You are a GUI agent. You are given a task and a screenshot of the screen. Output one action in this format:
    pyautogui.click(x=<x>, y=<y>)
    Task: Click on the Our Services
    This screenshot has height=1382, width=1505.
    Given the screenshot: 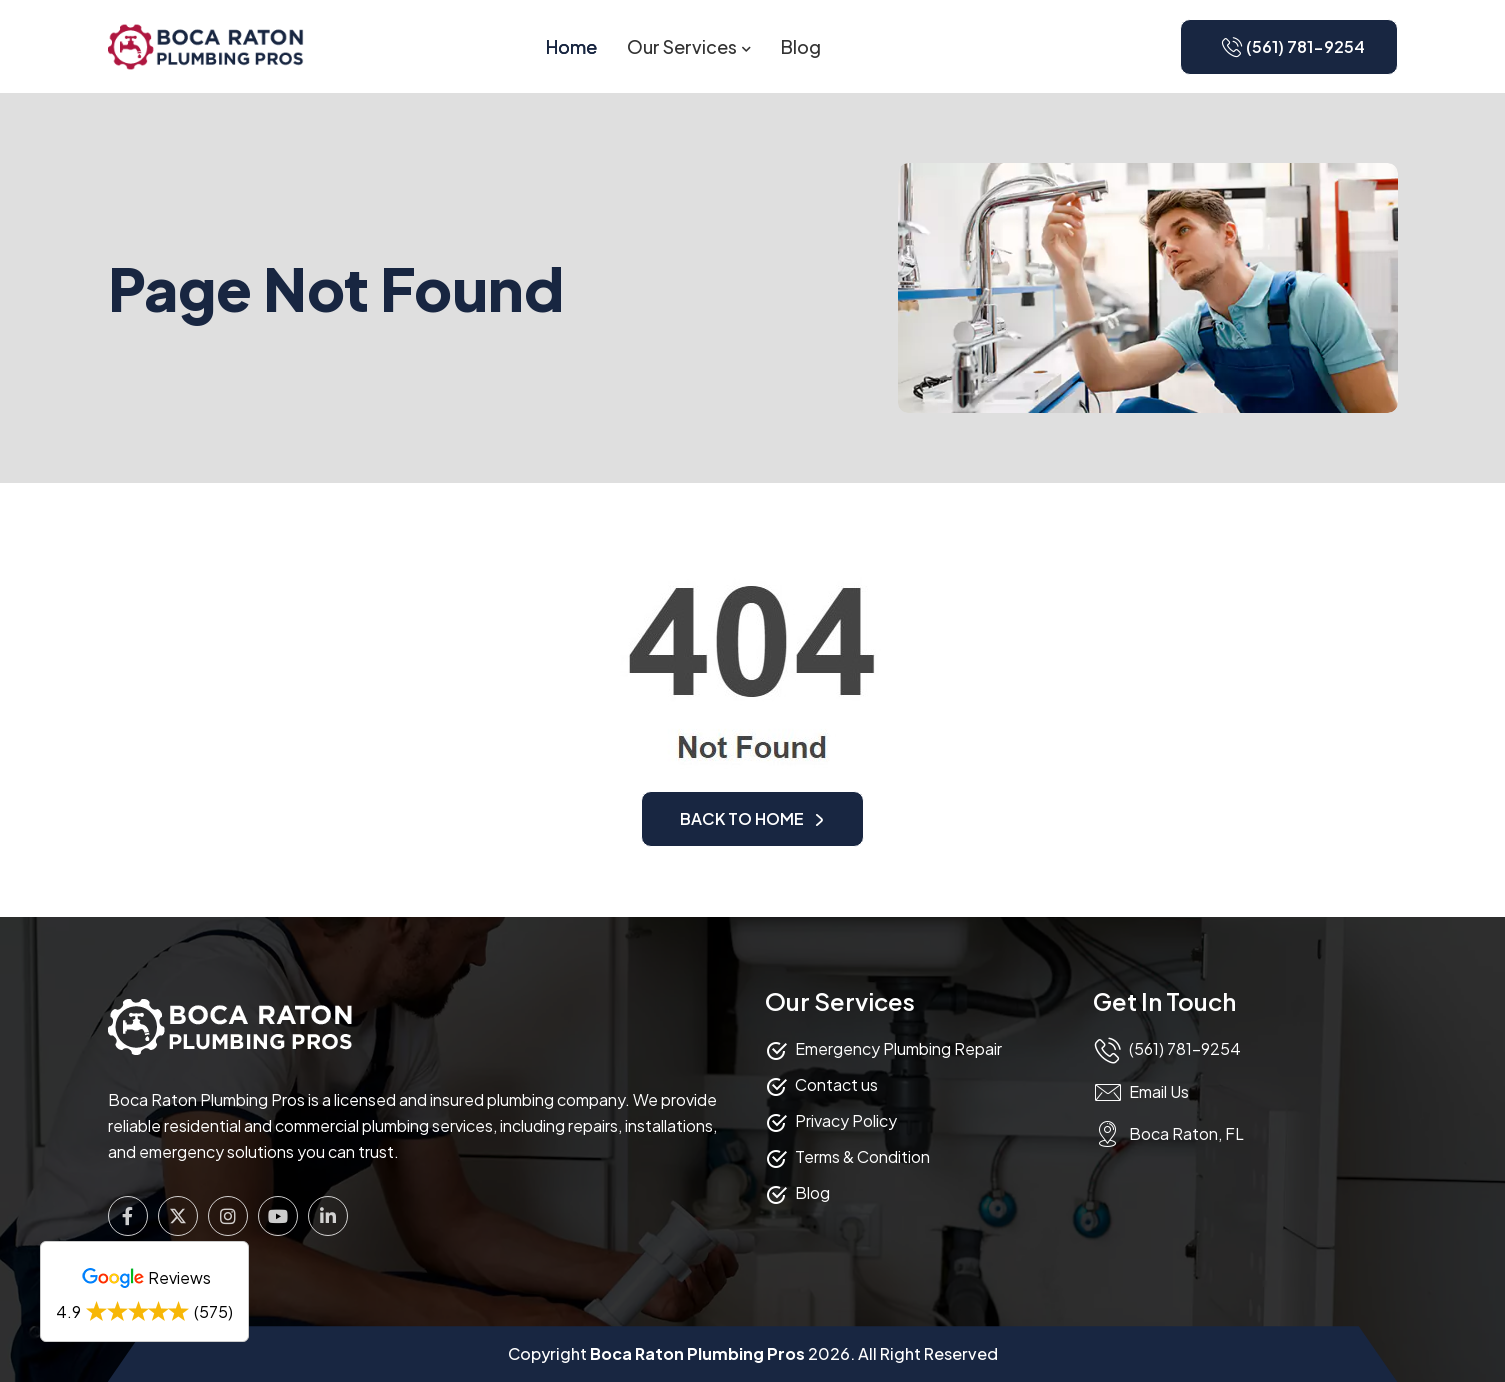 What is the action you would take?
    pyautogui.click(x=682, y=46)
    